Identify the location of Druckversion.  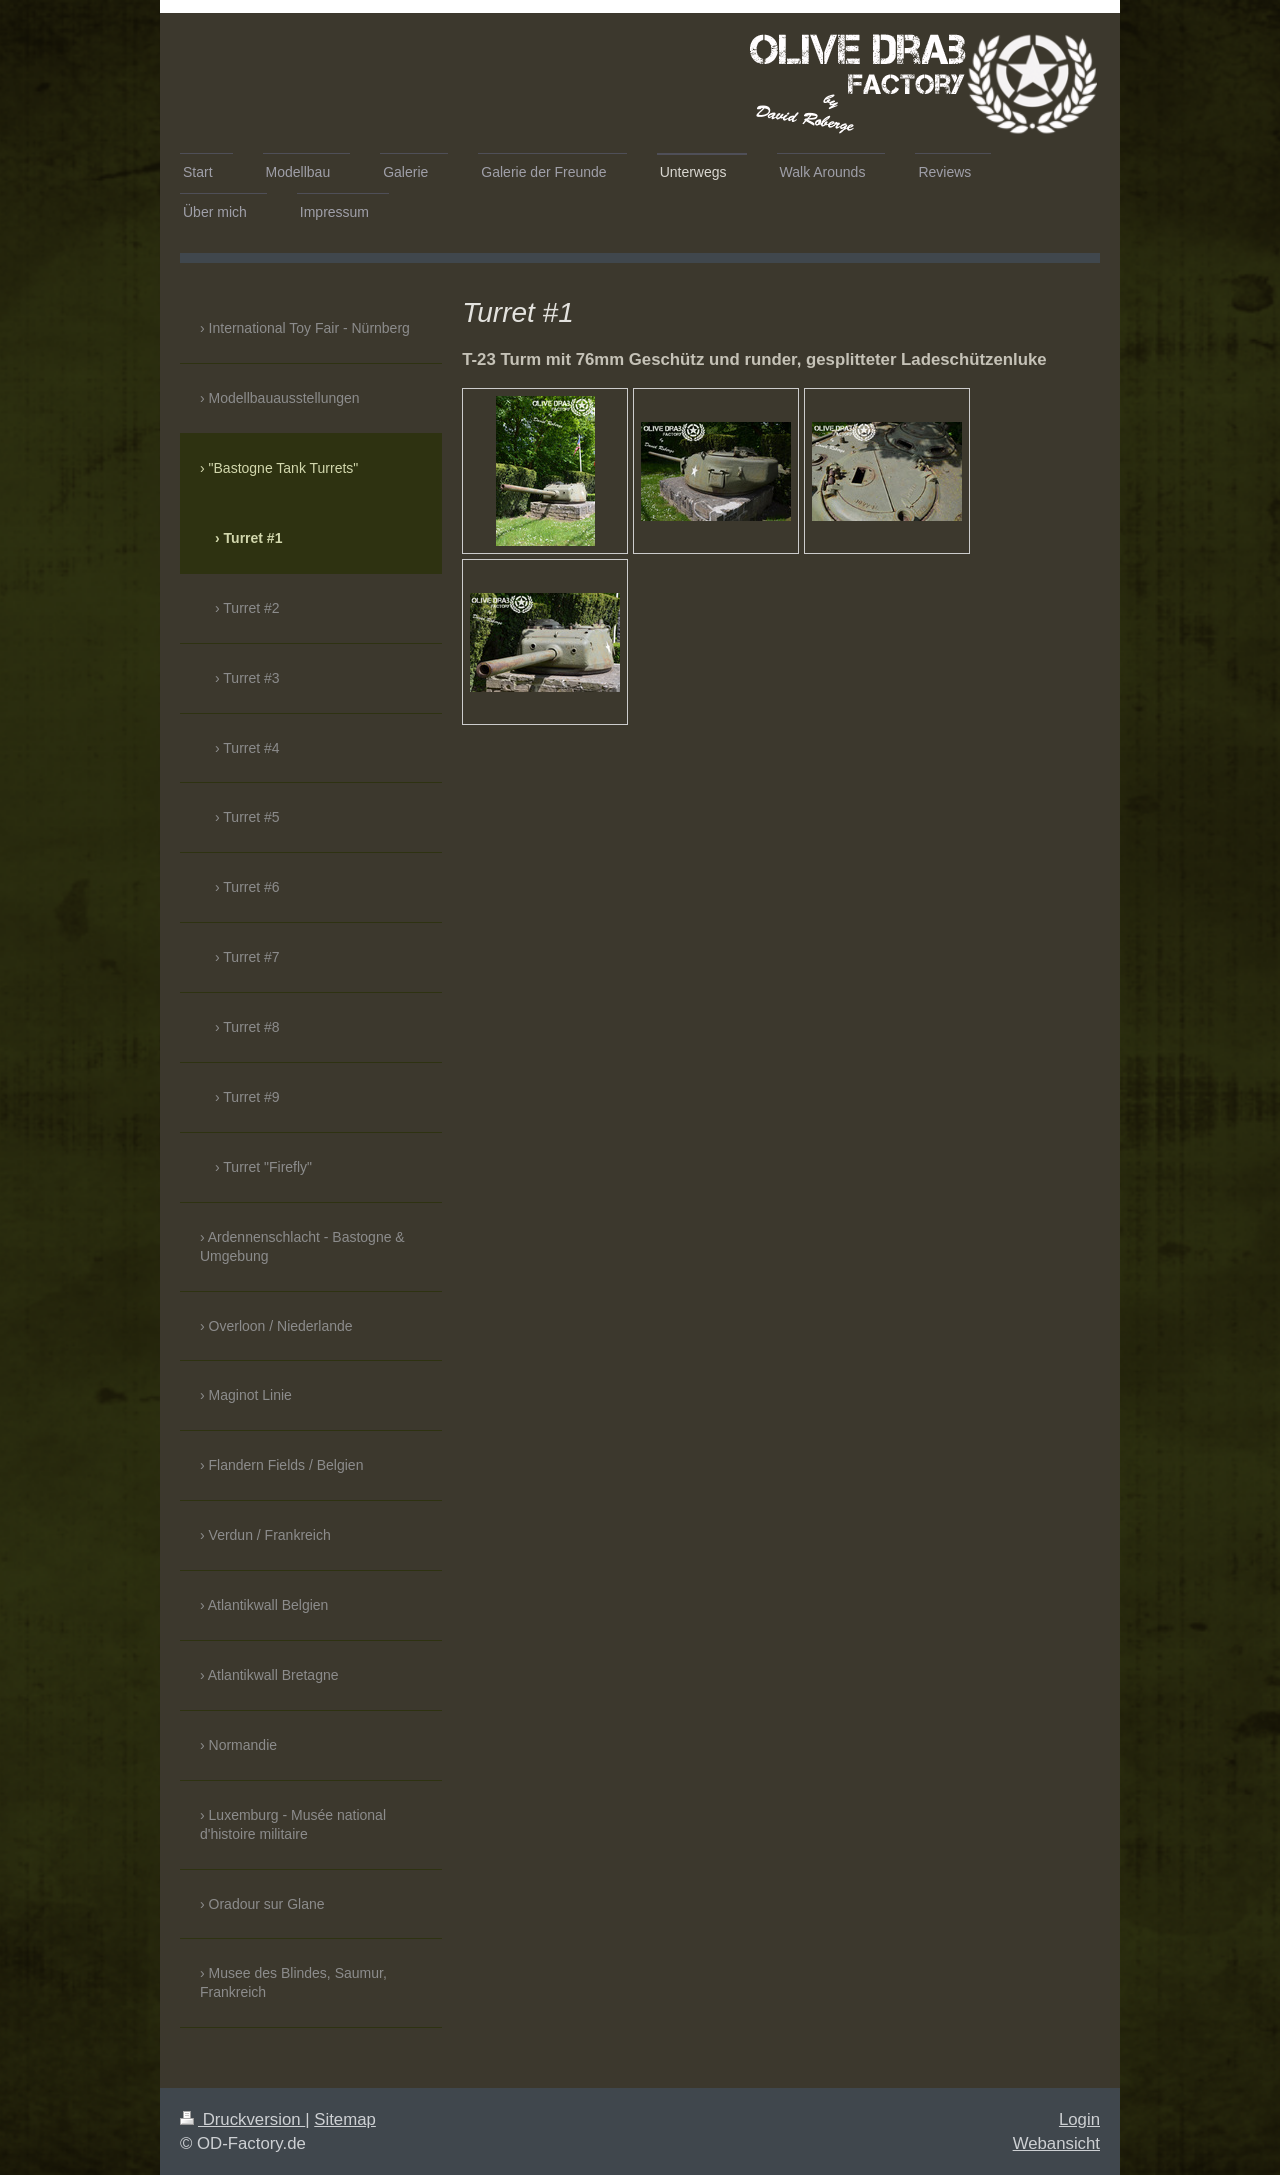
(242, 2119).